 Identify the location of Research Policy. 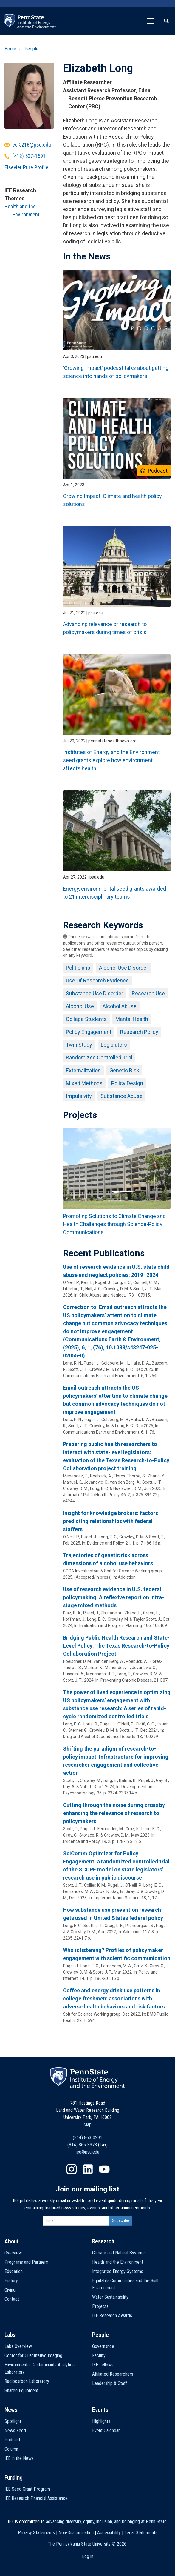
(139, 1032).